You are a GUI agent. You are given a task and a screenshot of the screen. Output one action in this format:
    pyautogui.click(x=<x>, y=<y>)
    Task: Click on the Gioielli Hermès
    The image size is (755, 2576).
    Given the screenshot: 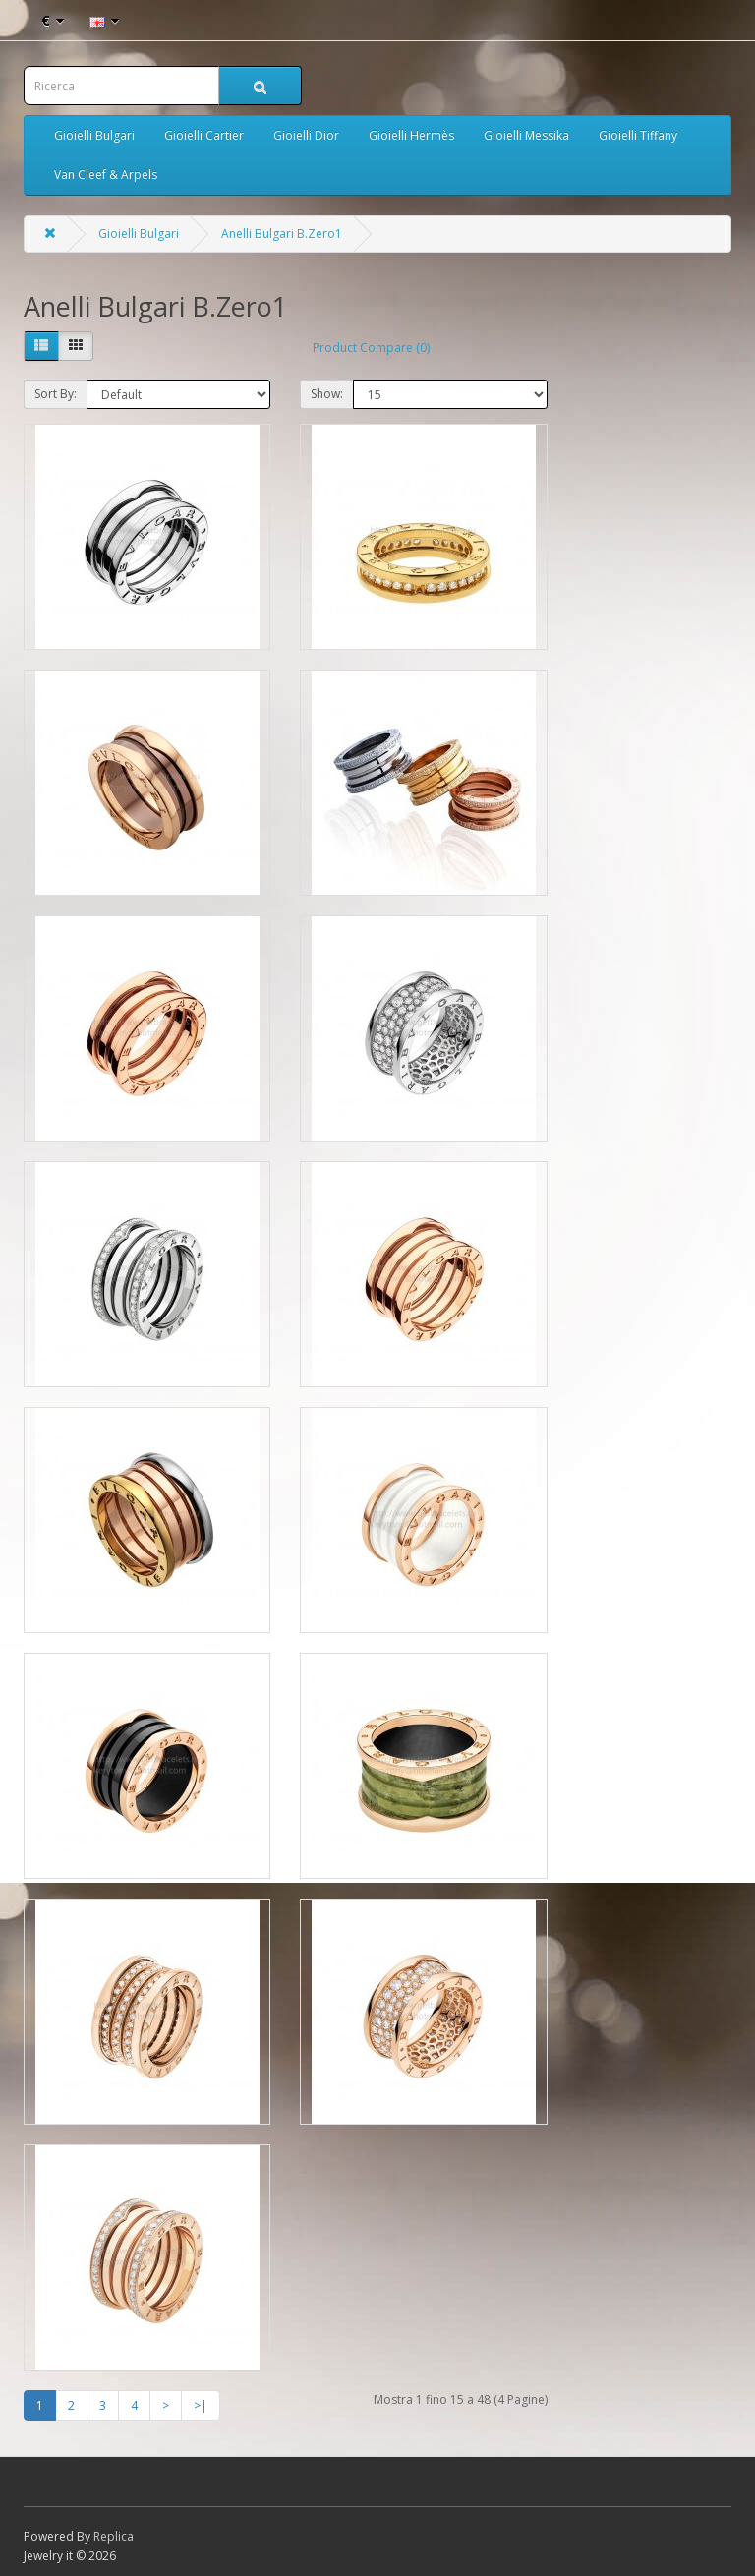 What is the action you would take?
    pyautogui.click(x=411, y=135)
    